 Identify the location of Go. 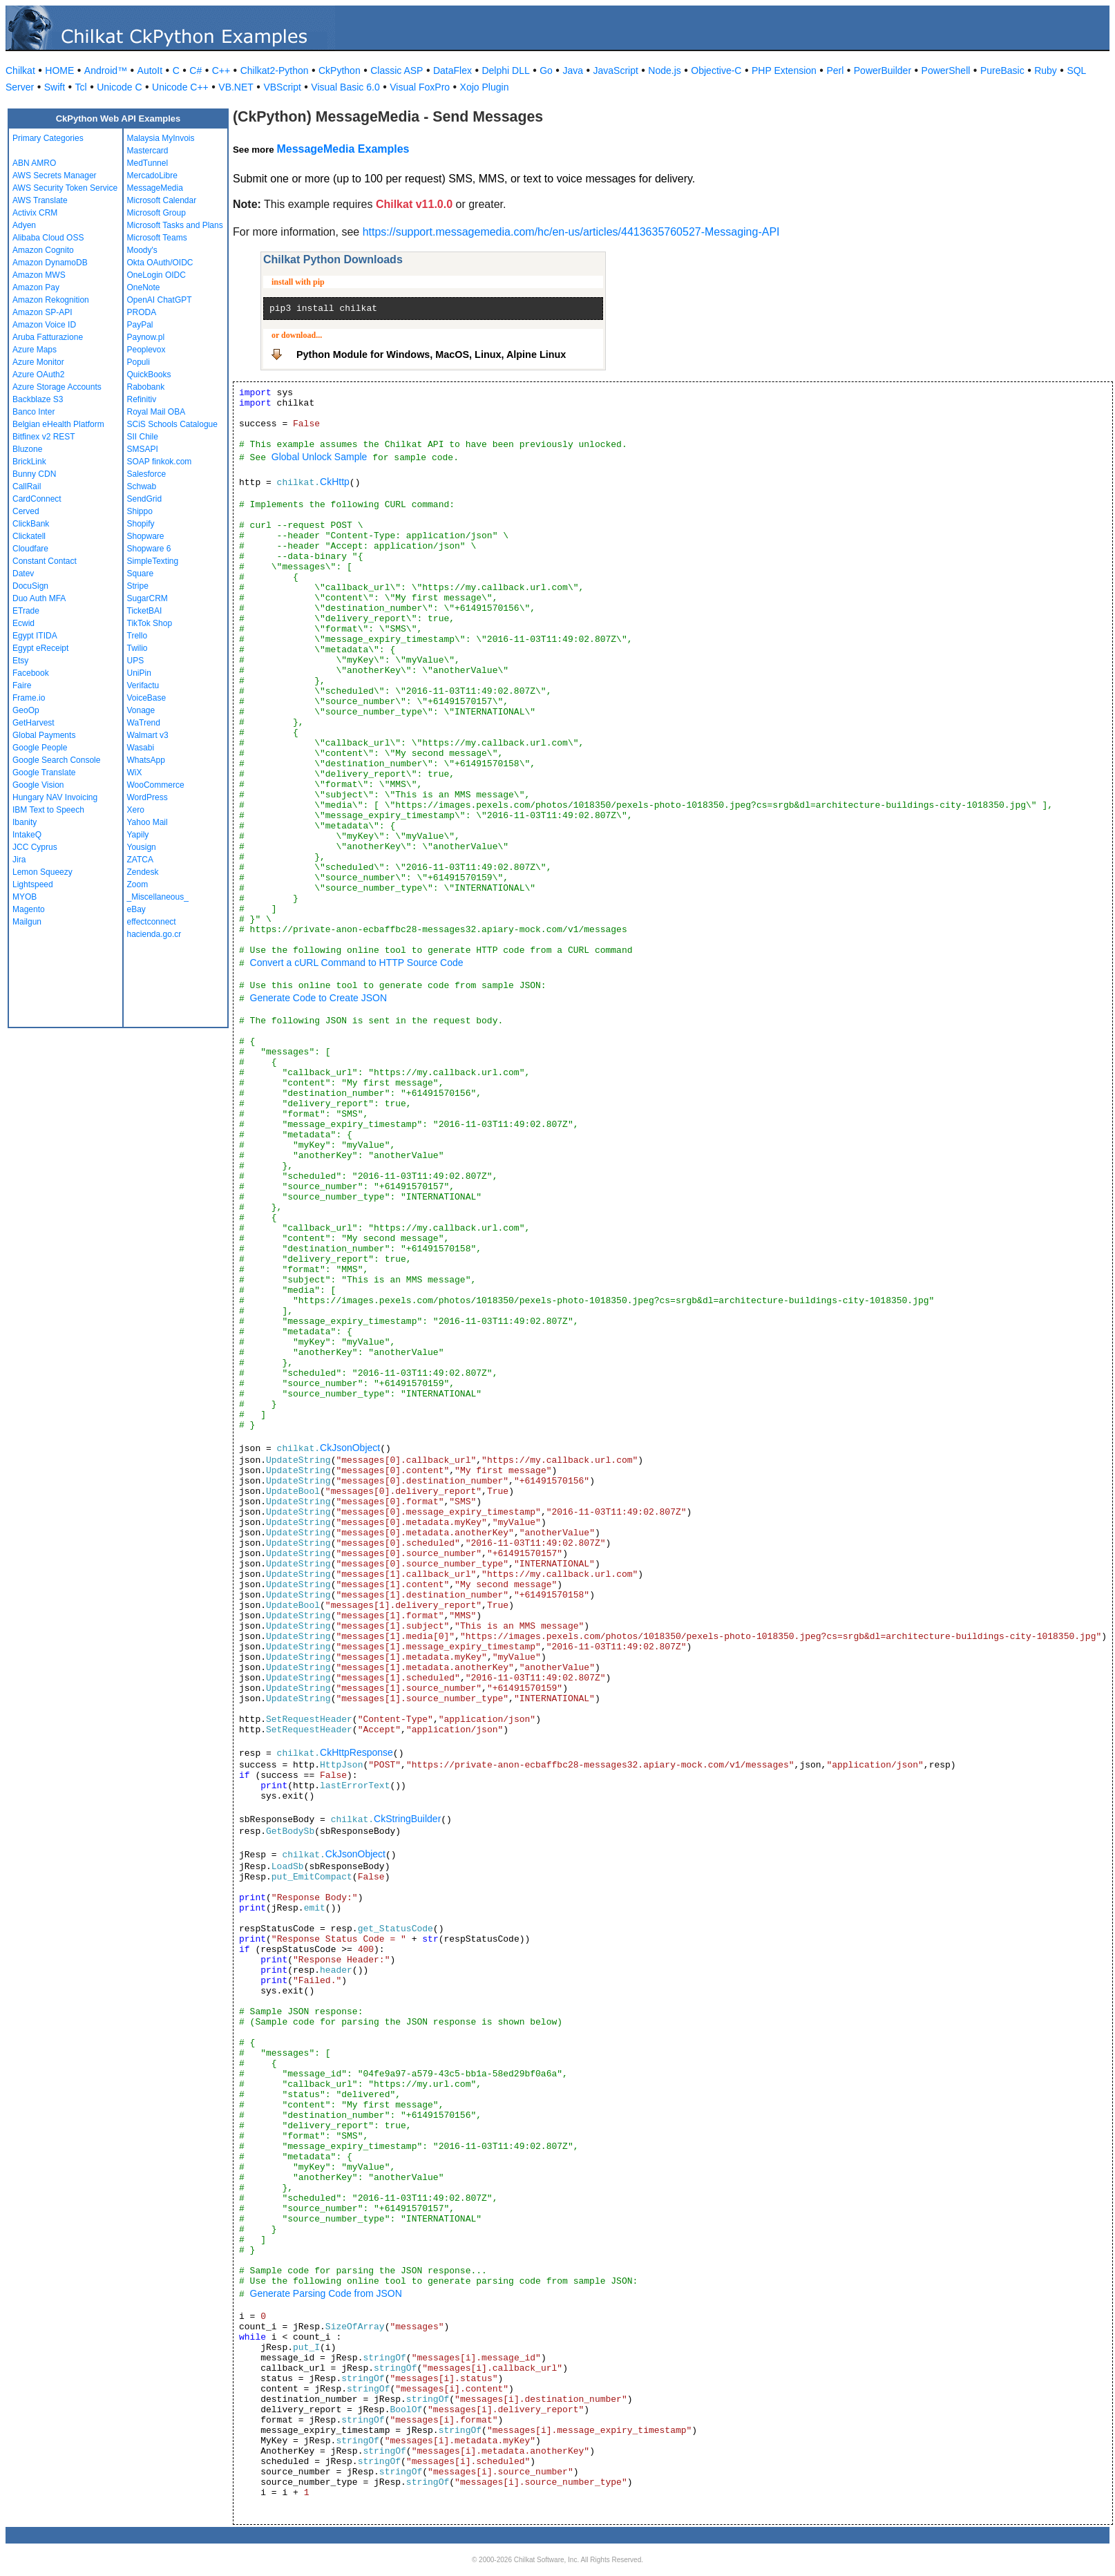
(546, 70).